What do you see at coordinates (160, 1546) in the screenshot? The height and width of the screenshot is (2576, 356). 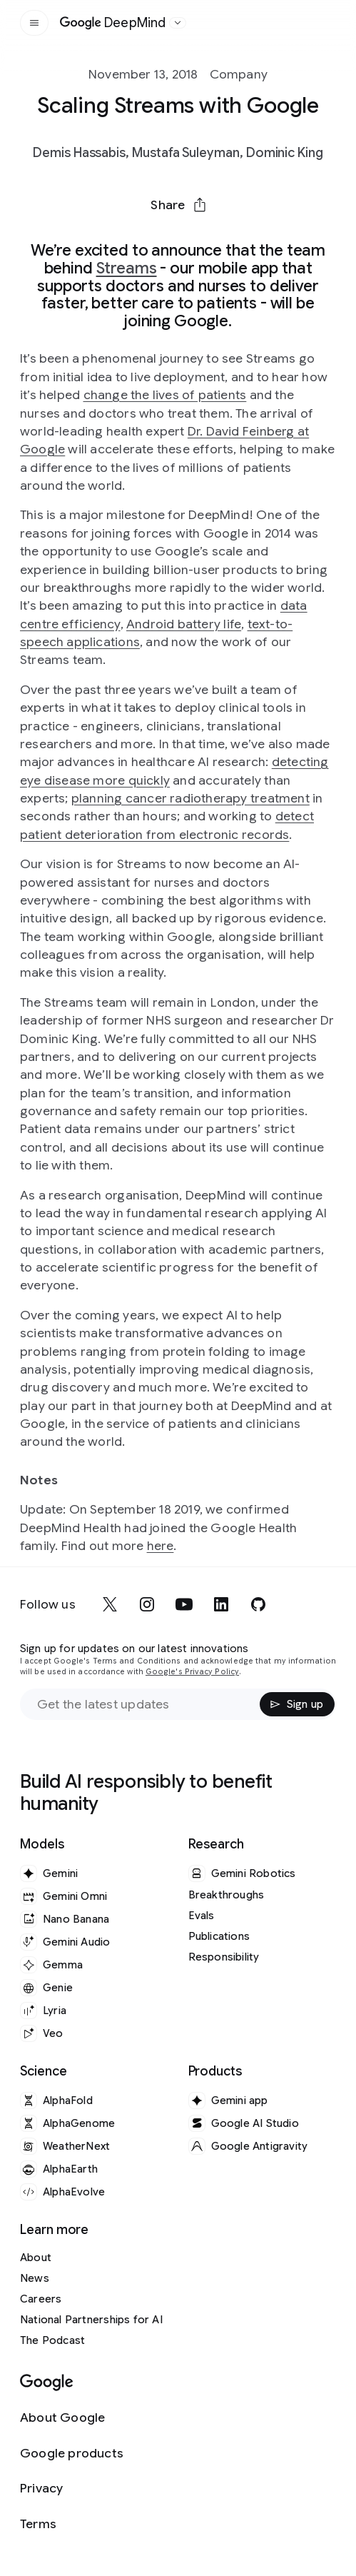 I see `here` at bounding box center [160, 1546].